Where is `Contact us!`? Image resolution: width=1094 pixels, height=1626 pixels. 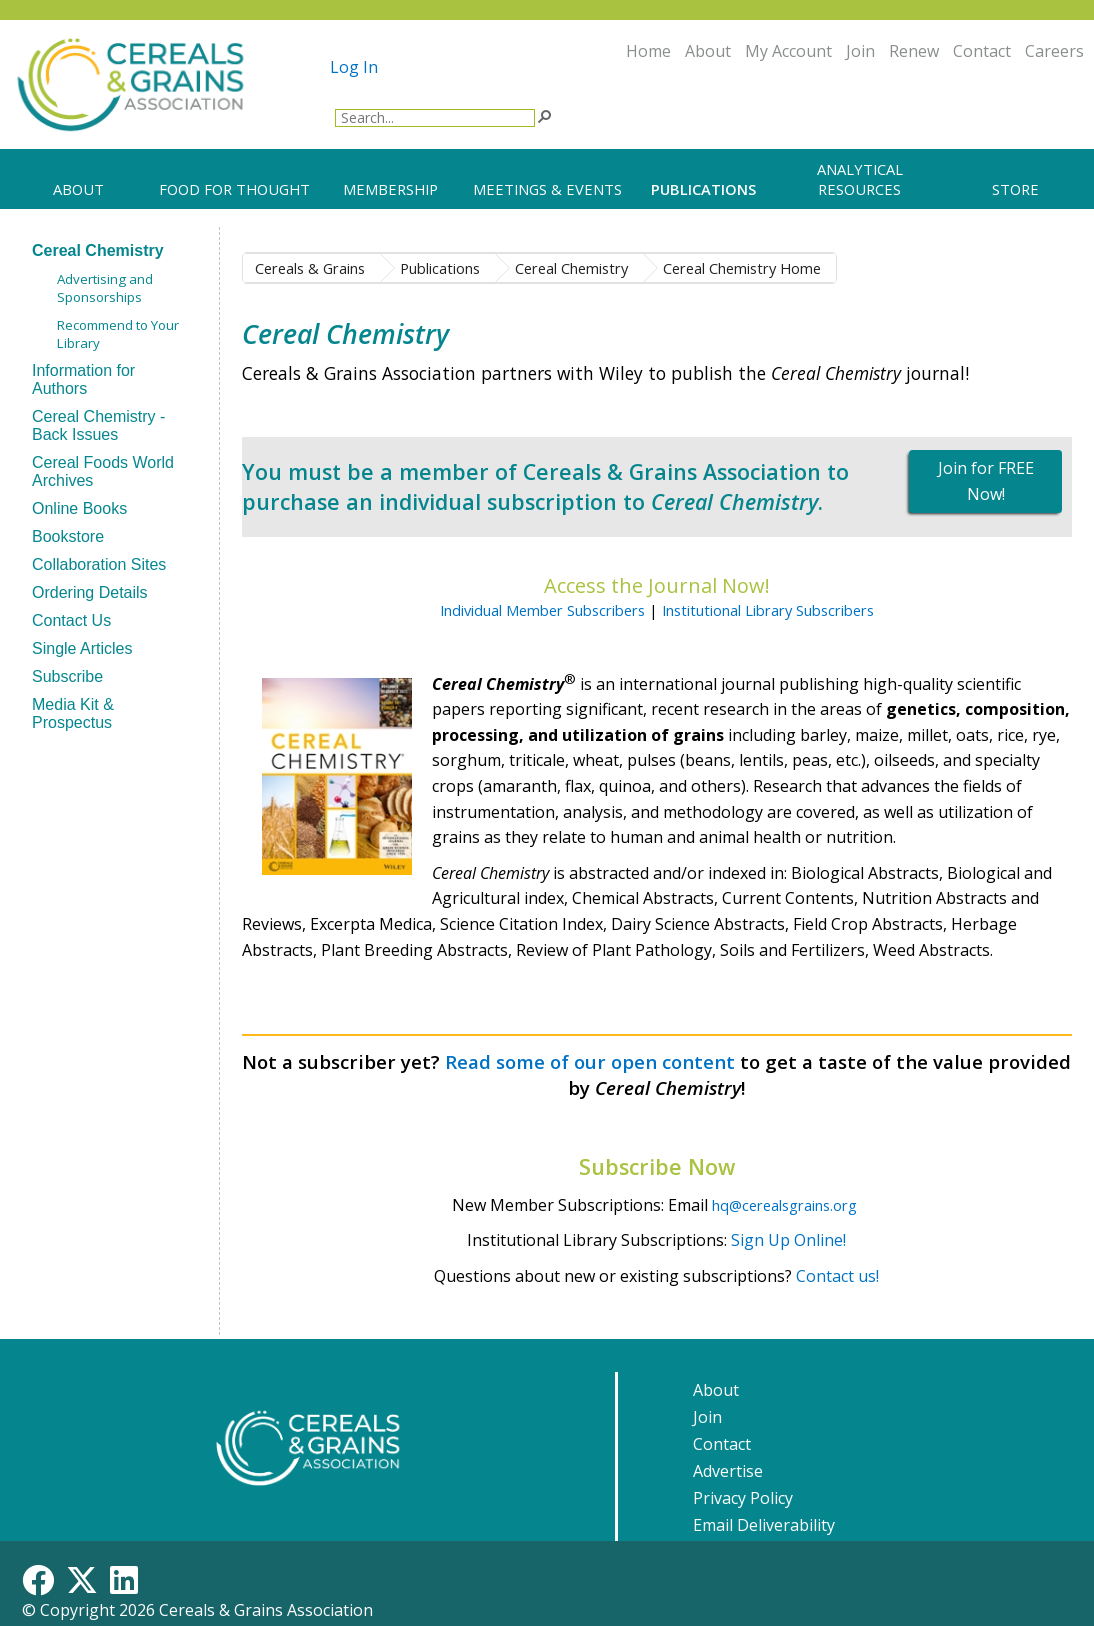
Contact us! is located at coordinates (837, 1276).